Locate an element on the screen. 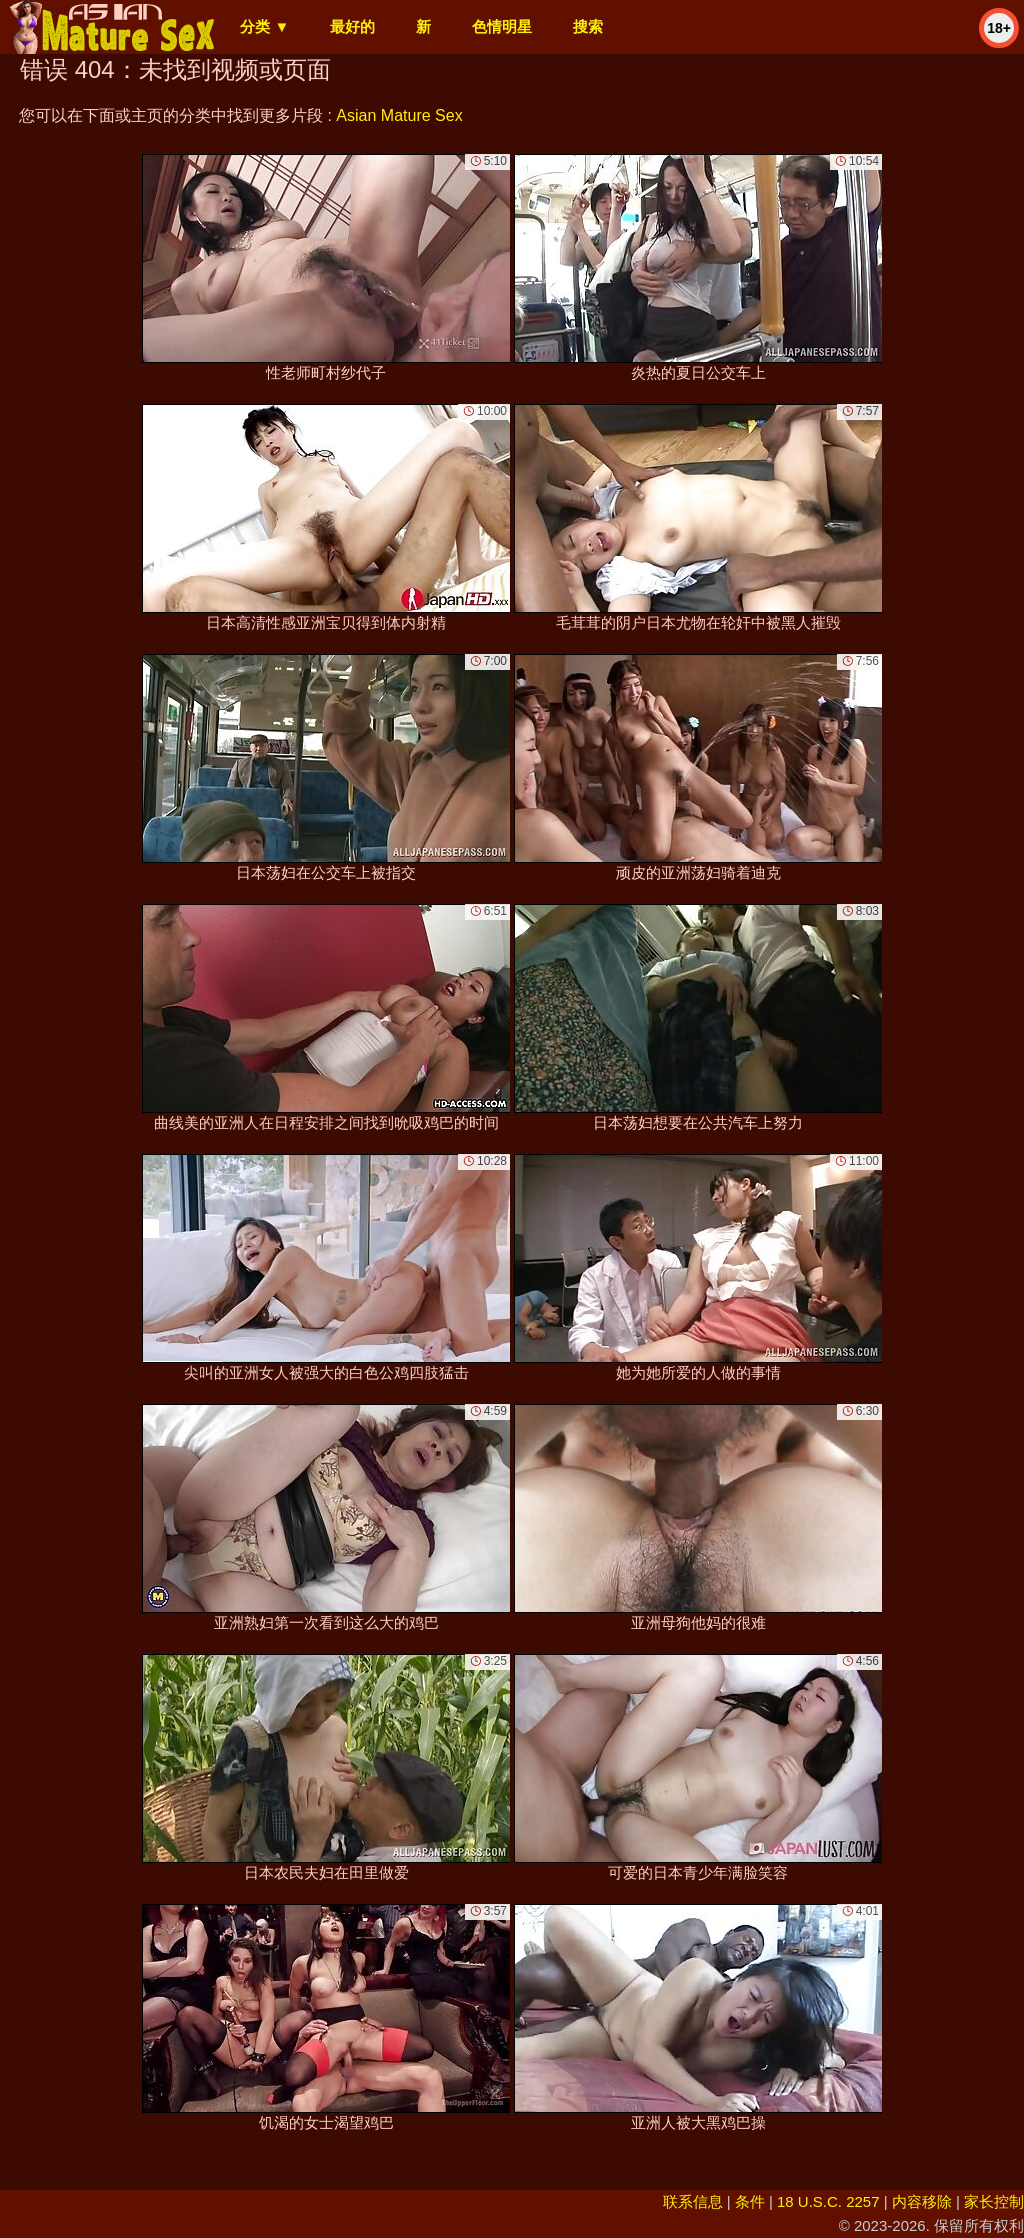 Image resolution: width=1024 pixels, height=2238 pixels. 最好的 is located at coordinates (352, 26).